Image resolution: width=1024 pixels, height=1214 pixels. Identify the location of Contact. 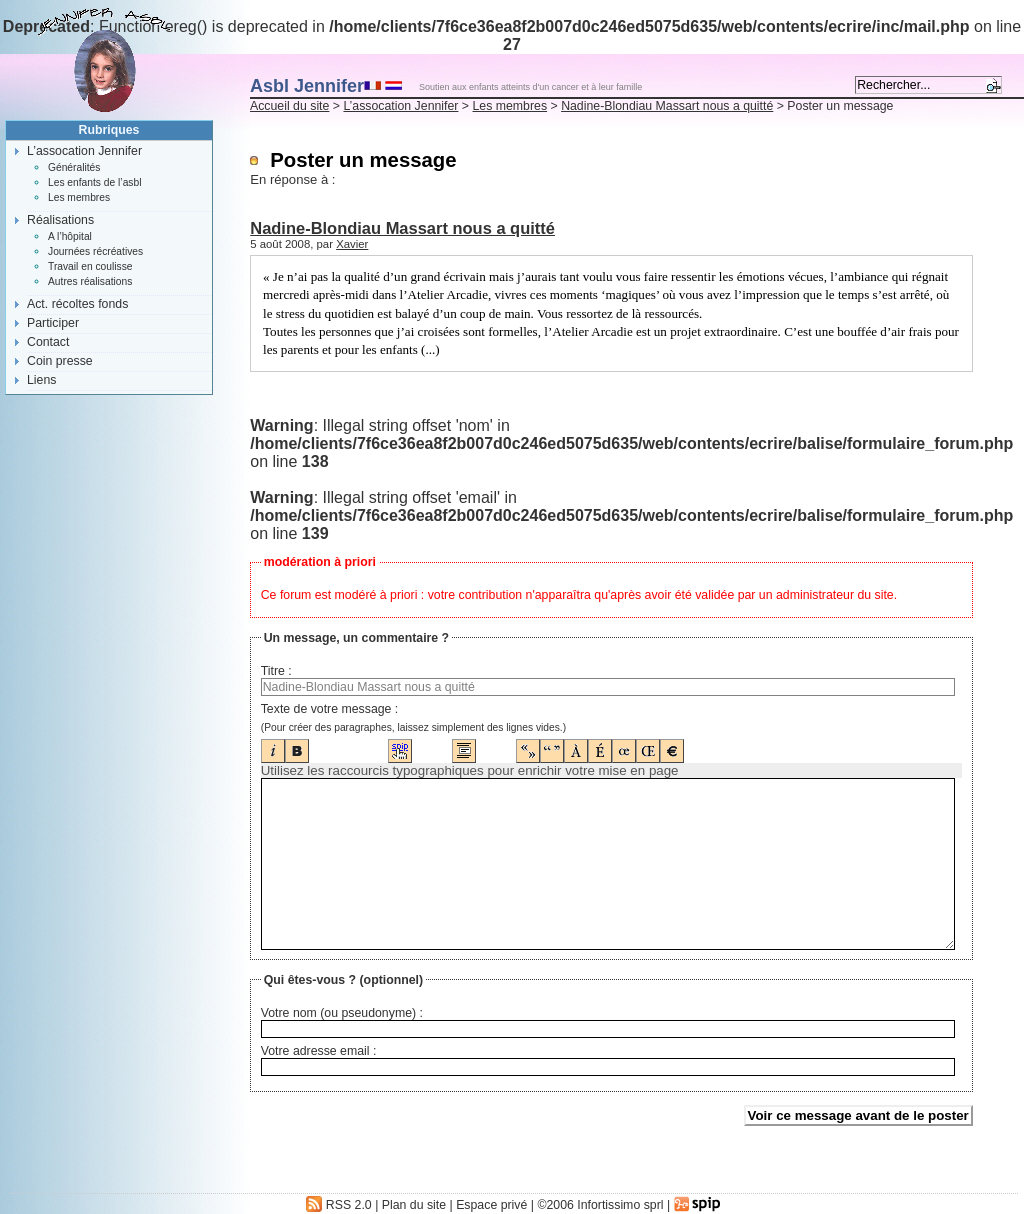
(48, 342).